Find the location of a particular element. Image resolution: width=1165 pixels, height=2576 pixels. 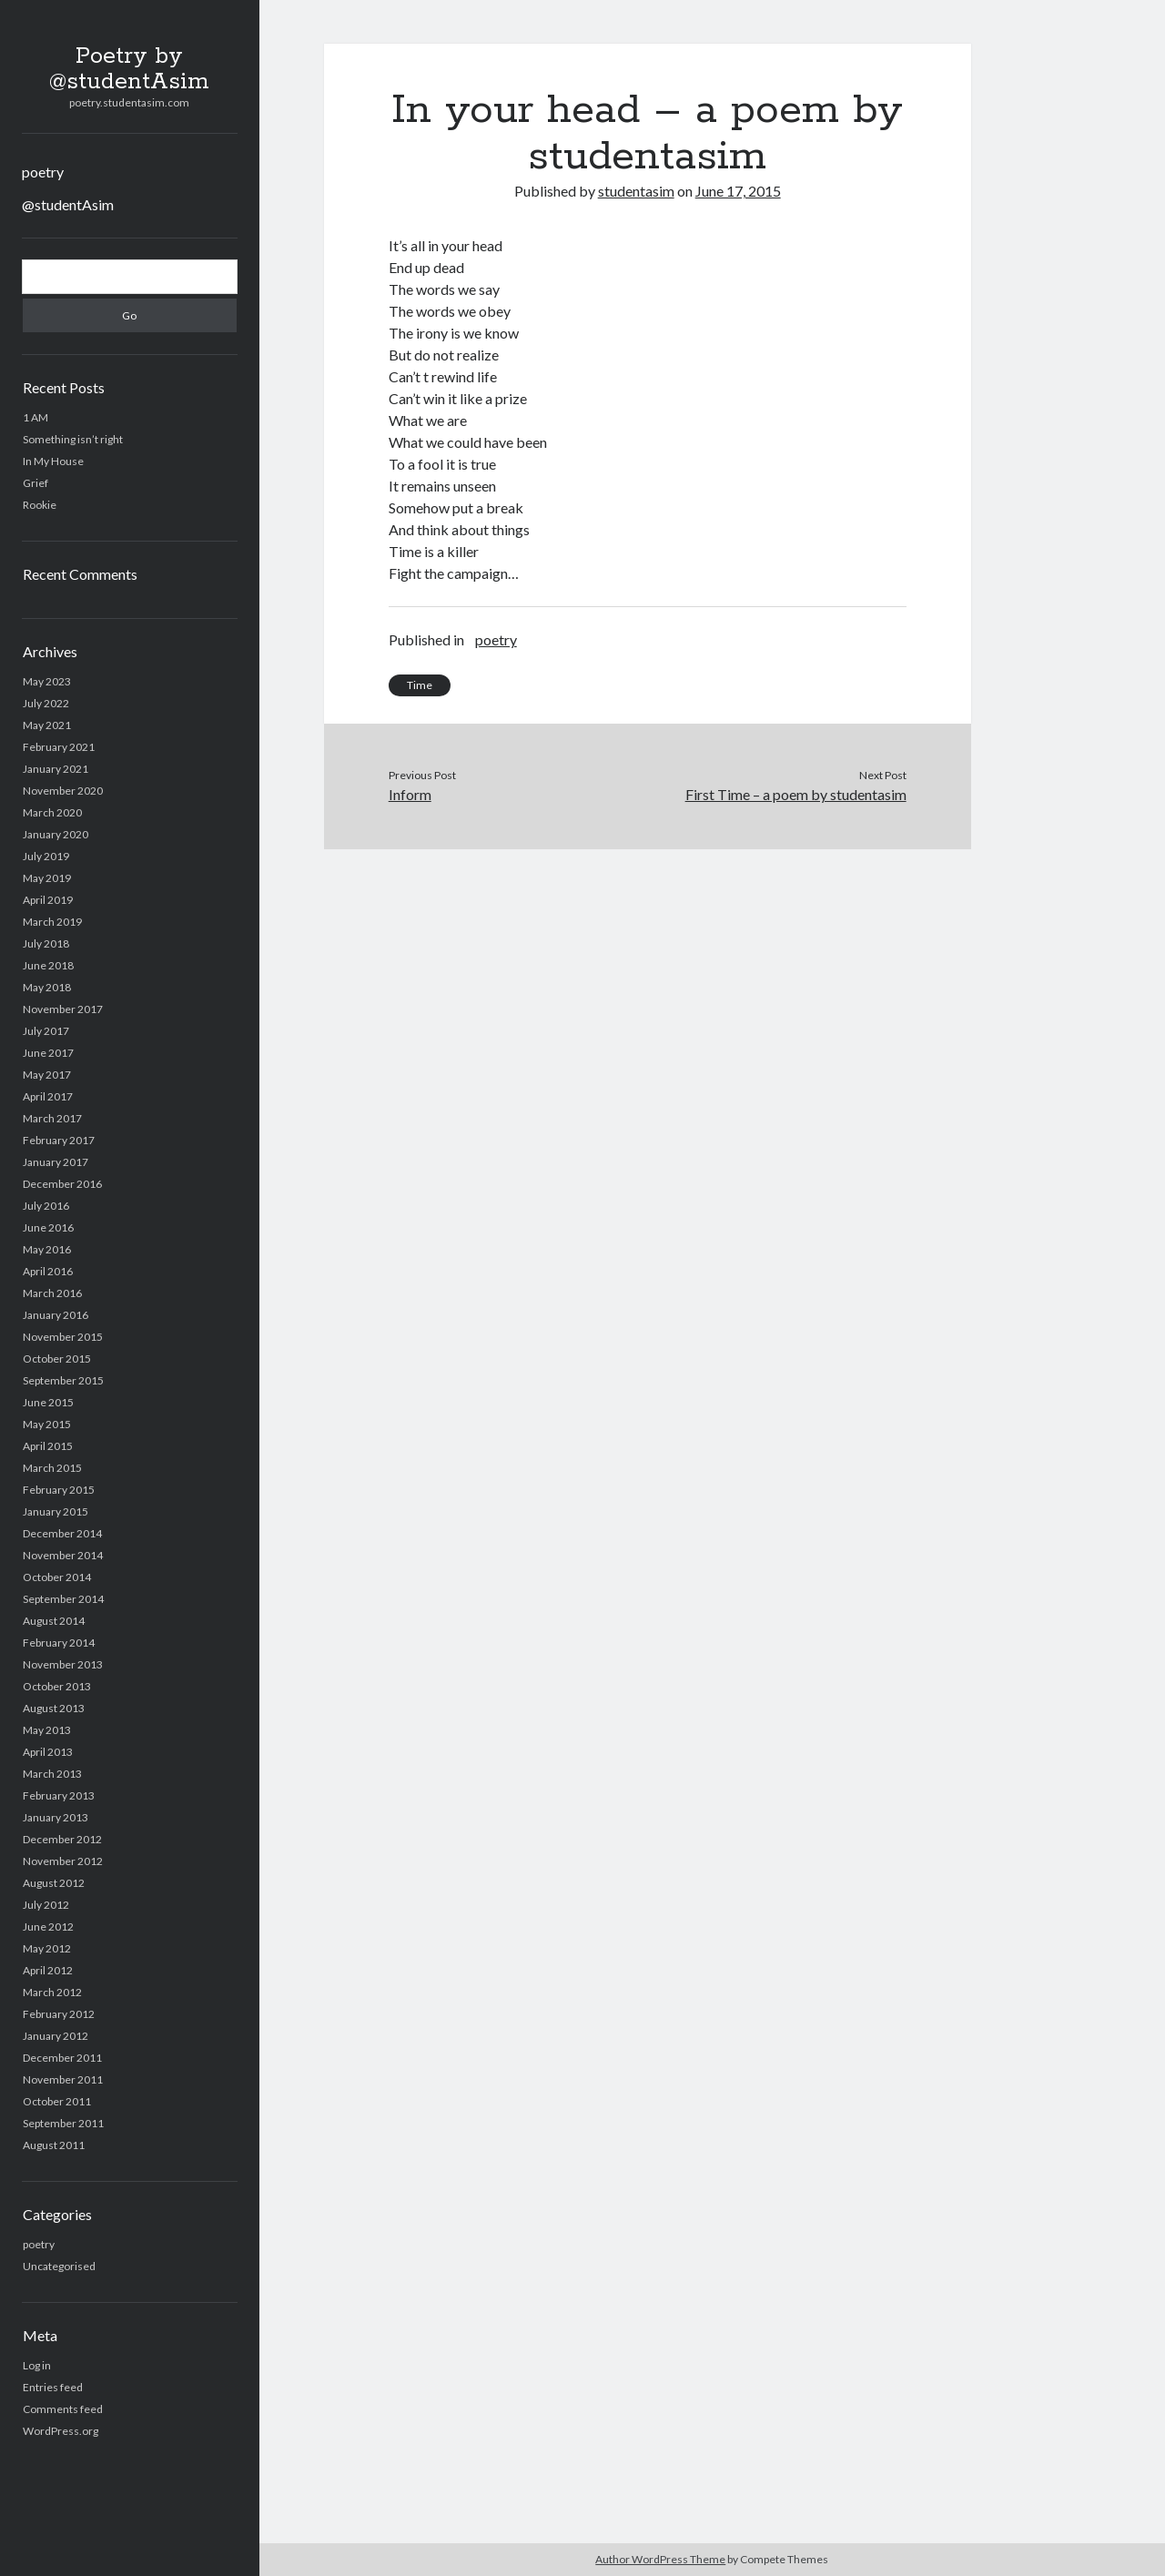

February 2021 is located at coordinates (59, 747).